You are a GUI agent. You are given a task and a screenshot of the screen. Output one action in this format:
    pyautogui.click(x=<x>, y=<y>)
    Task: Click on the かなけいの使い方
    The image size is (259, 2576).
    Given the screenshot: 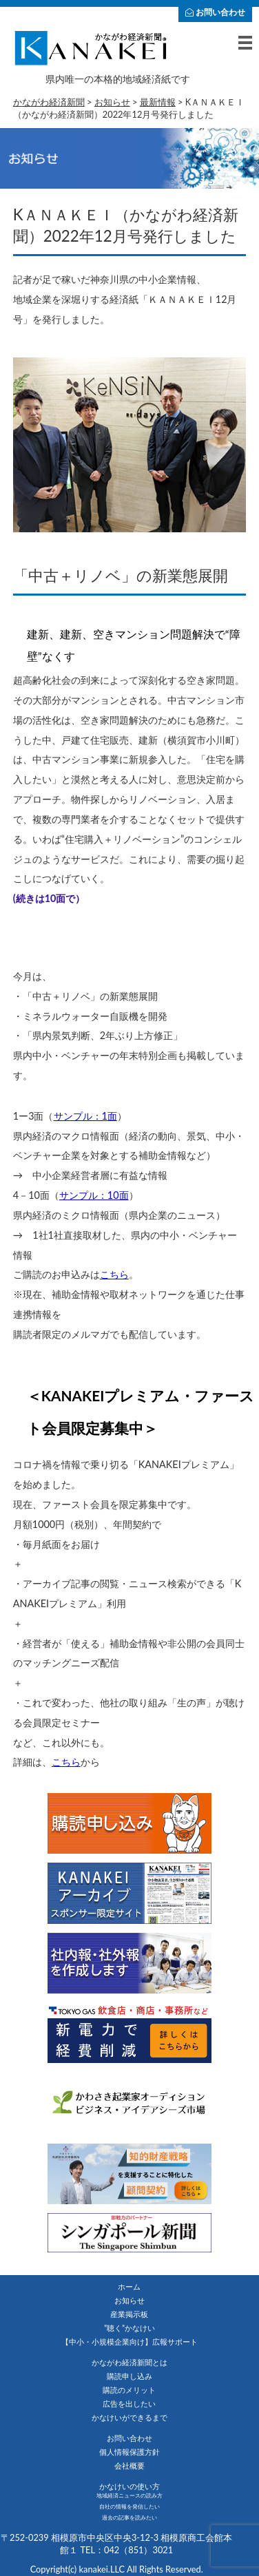 What is the action you would take?
    pyautogui.click(x=129, y=2486)
    